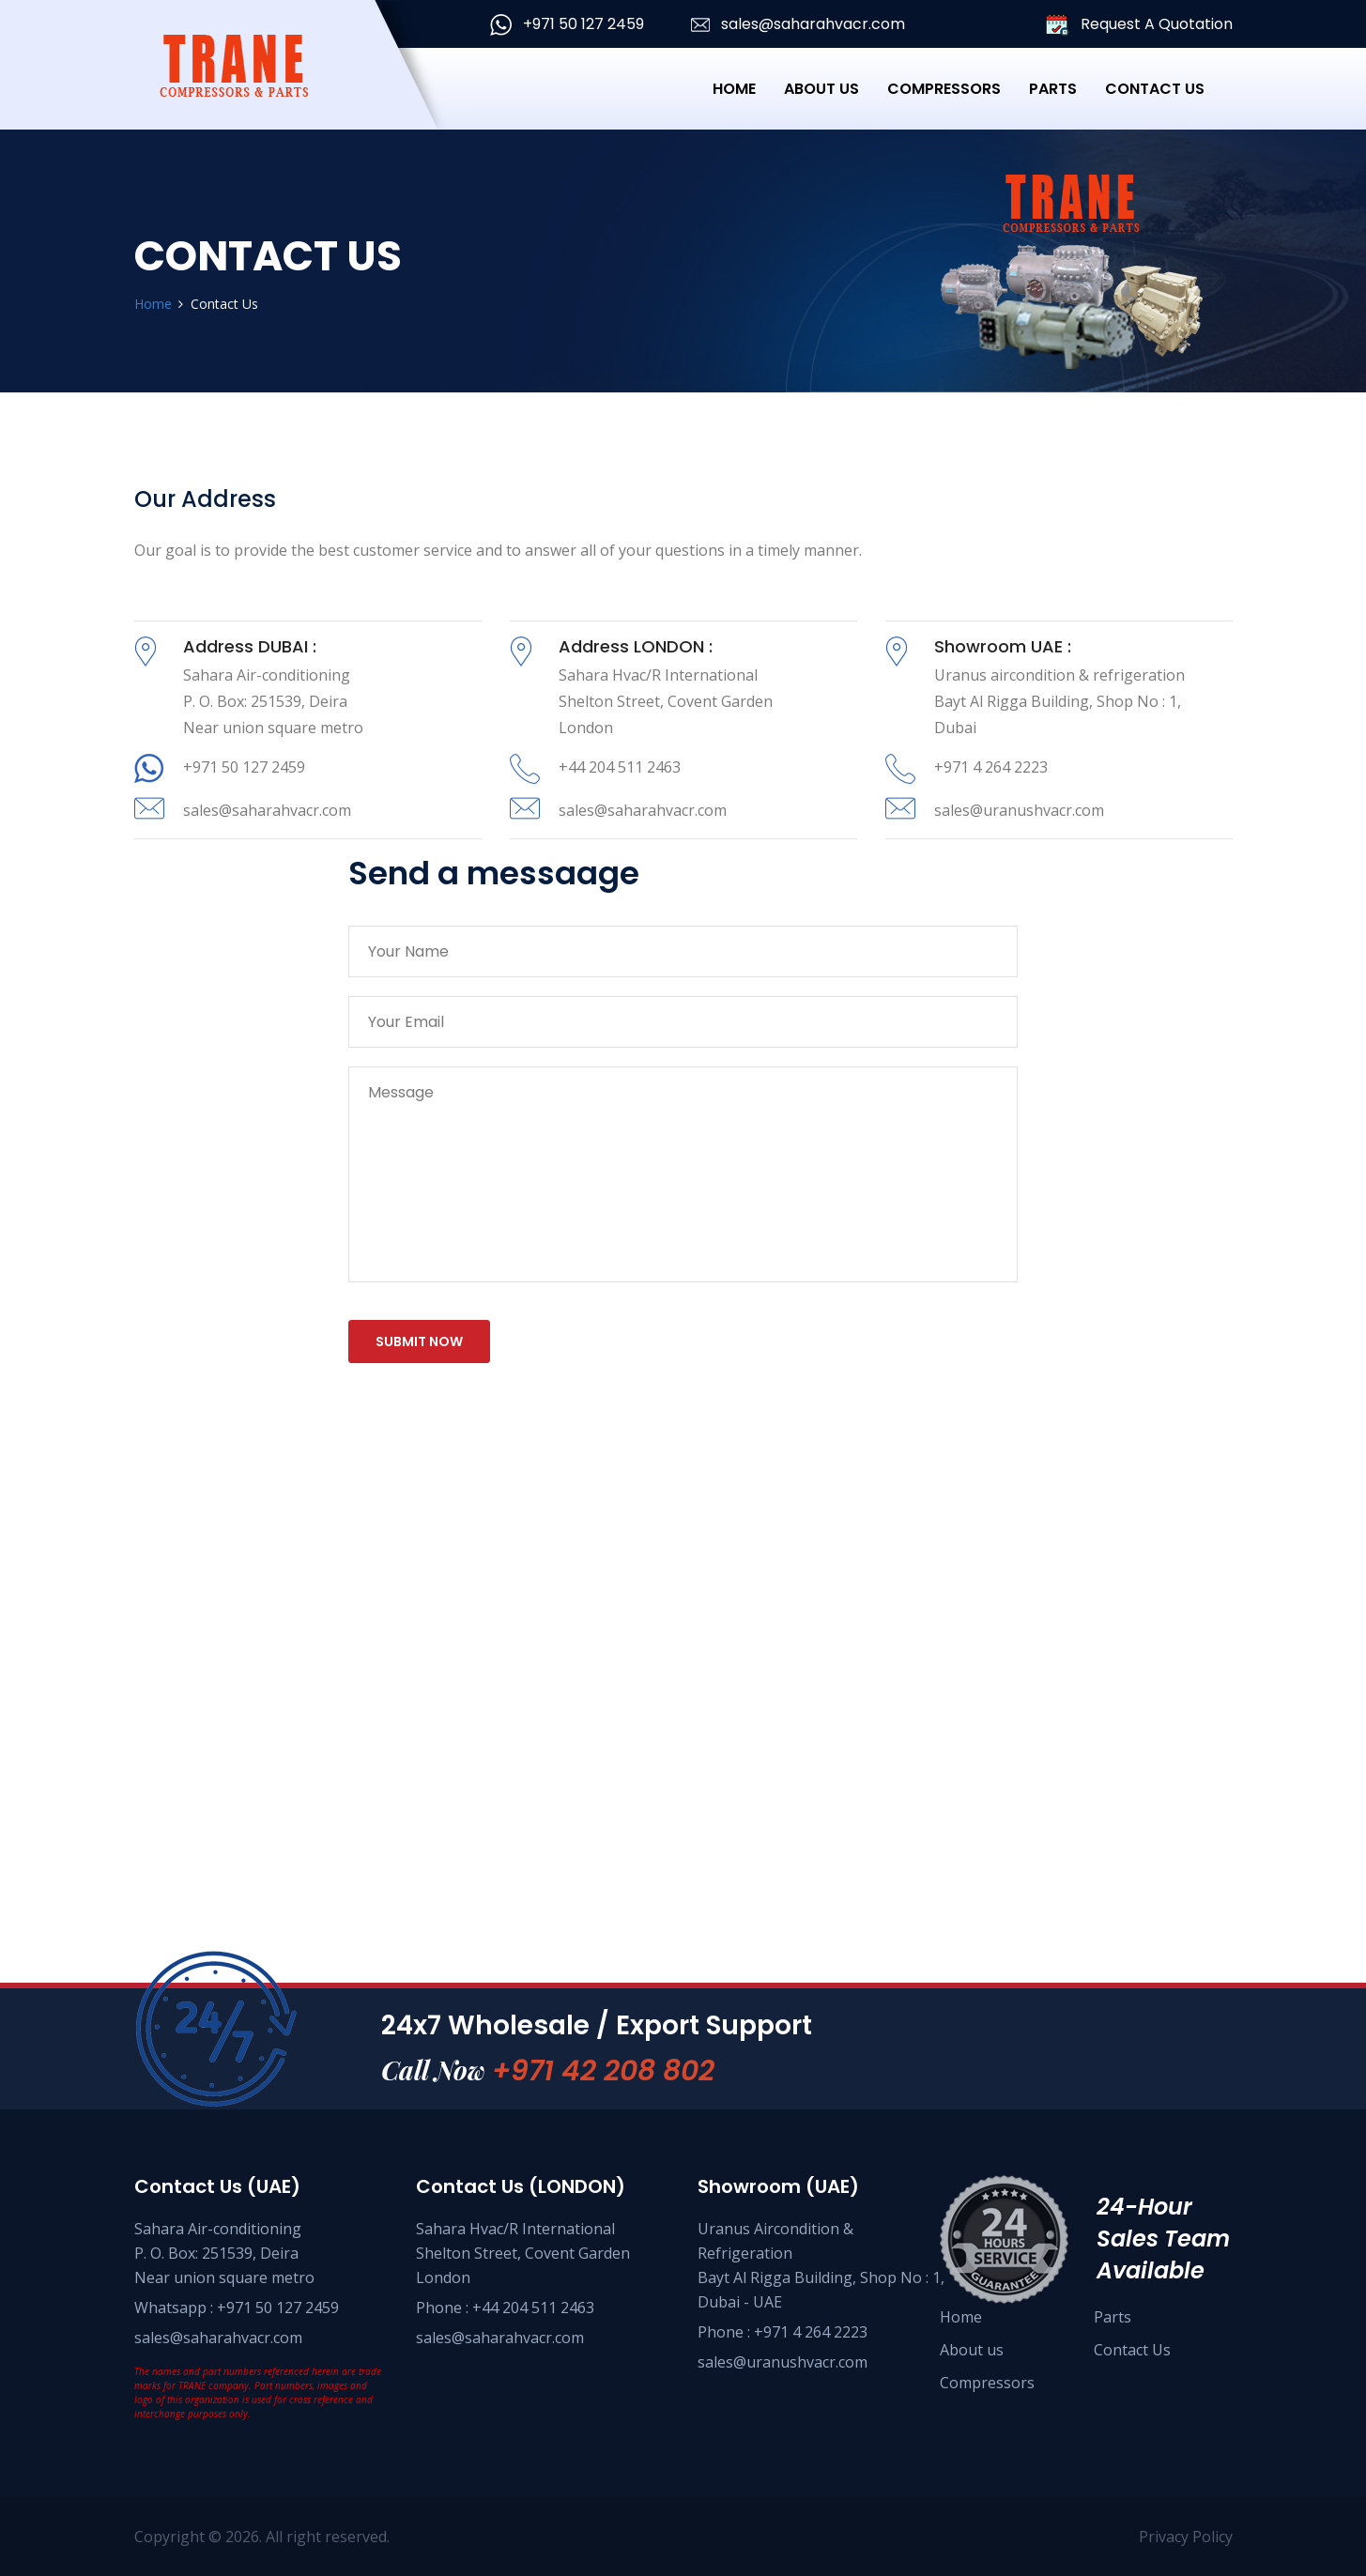  What do you see at coordinates (987, 2382) in the screenshot?
I see `Compressors` at bounding box center [987, 2382].